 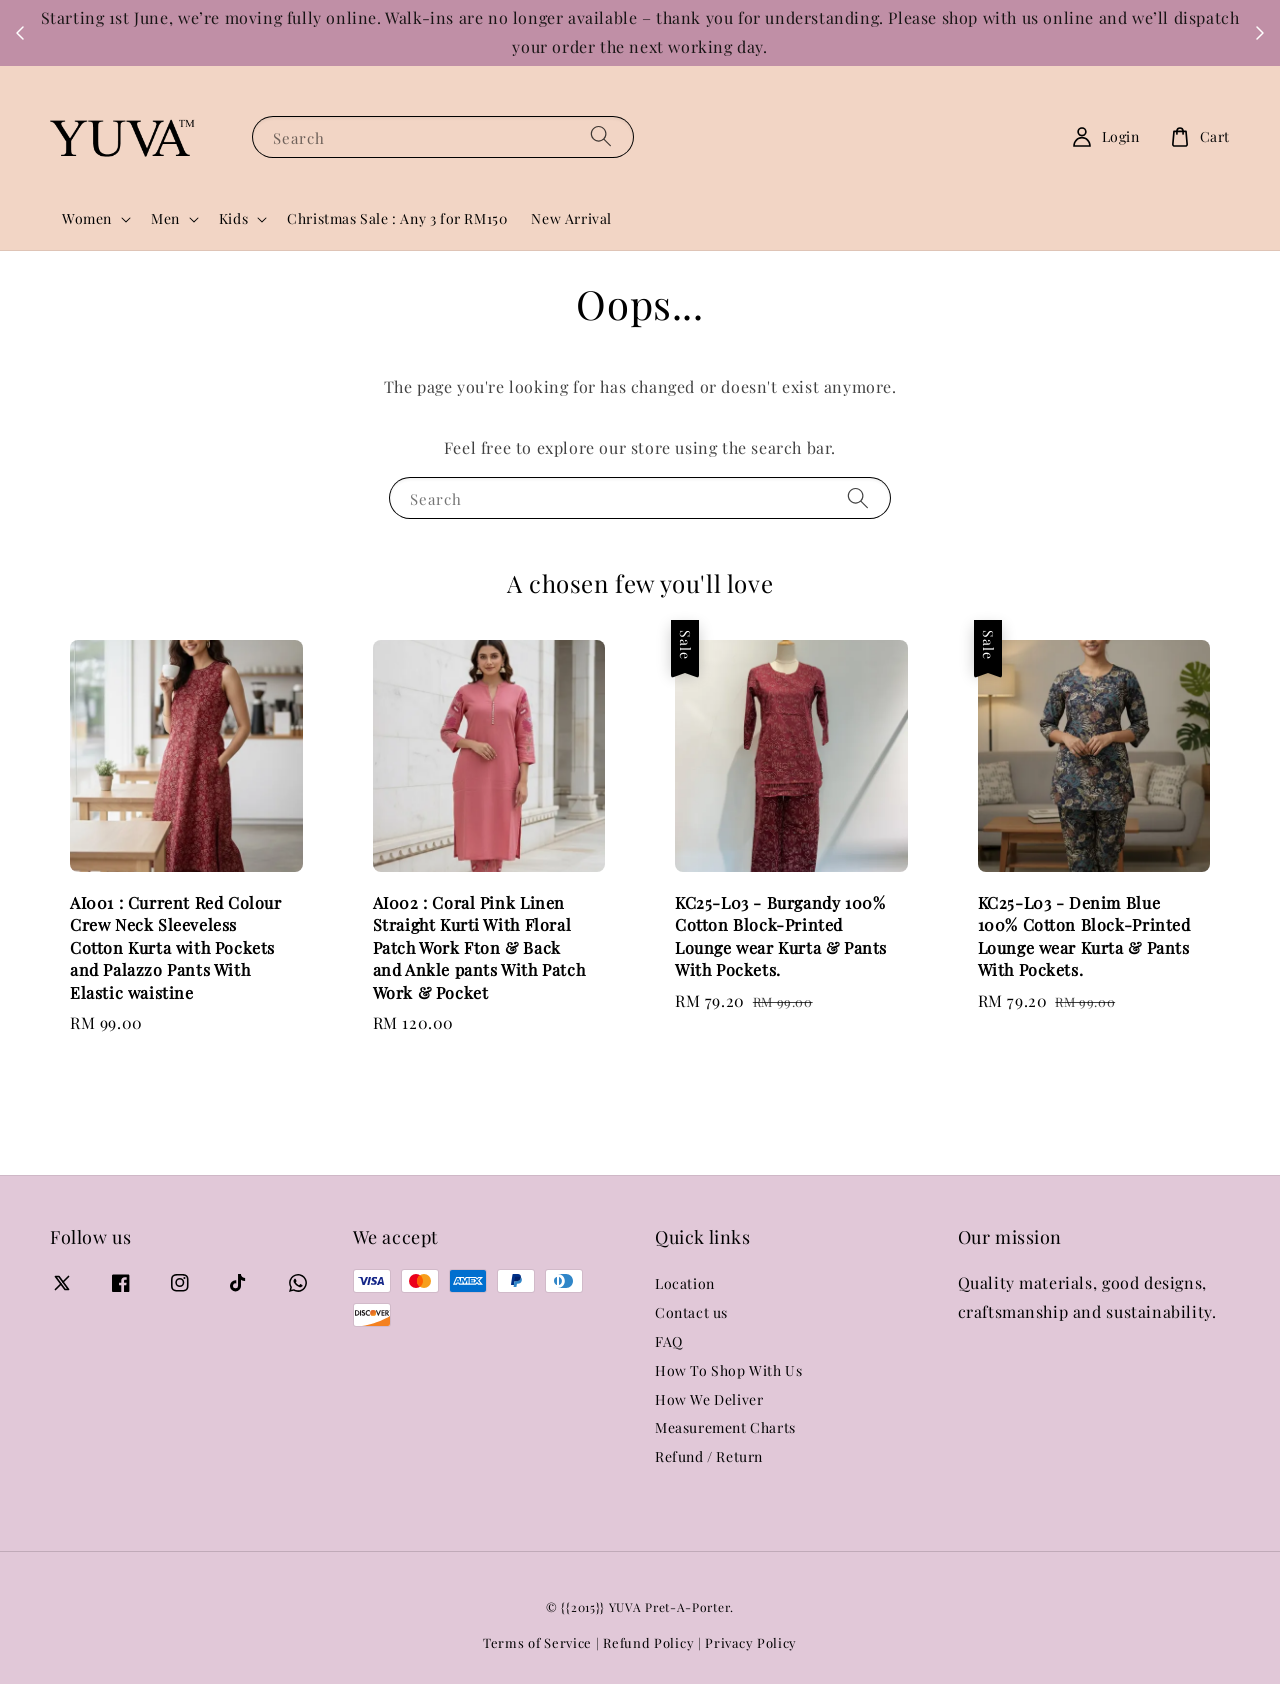 What do you see at coordinates (601, 136) in the screenshot?
I see `[Search]` at bounding box center [601, 136].